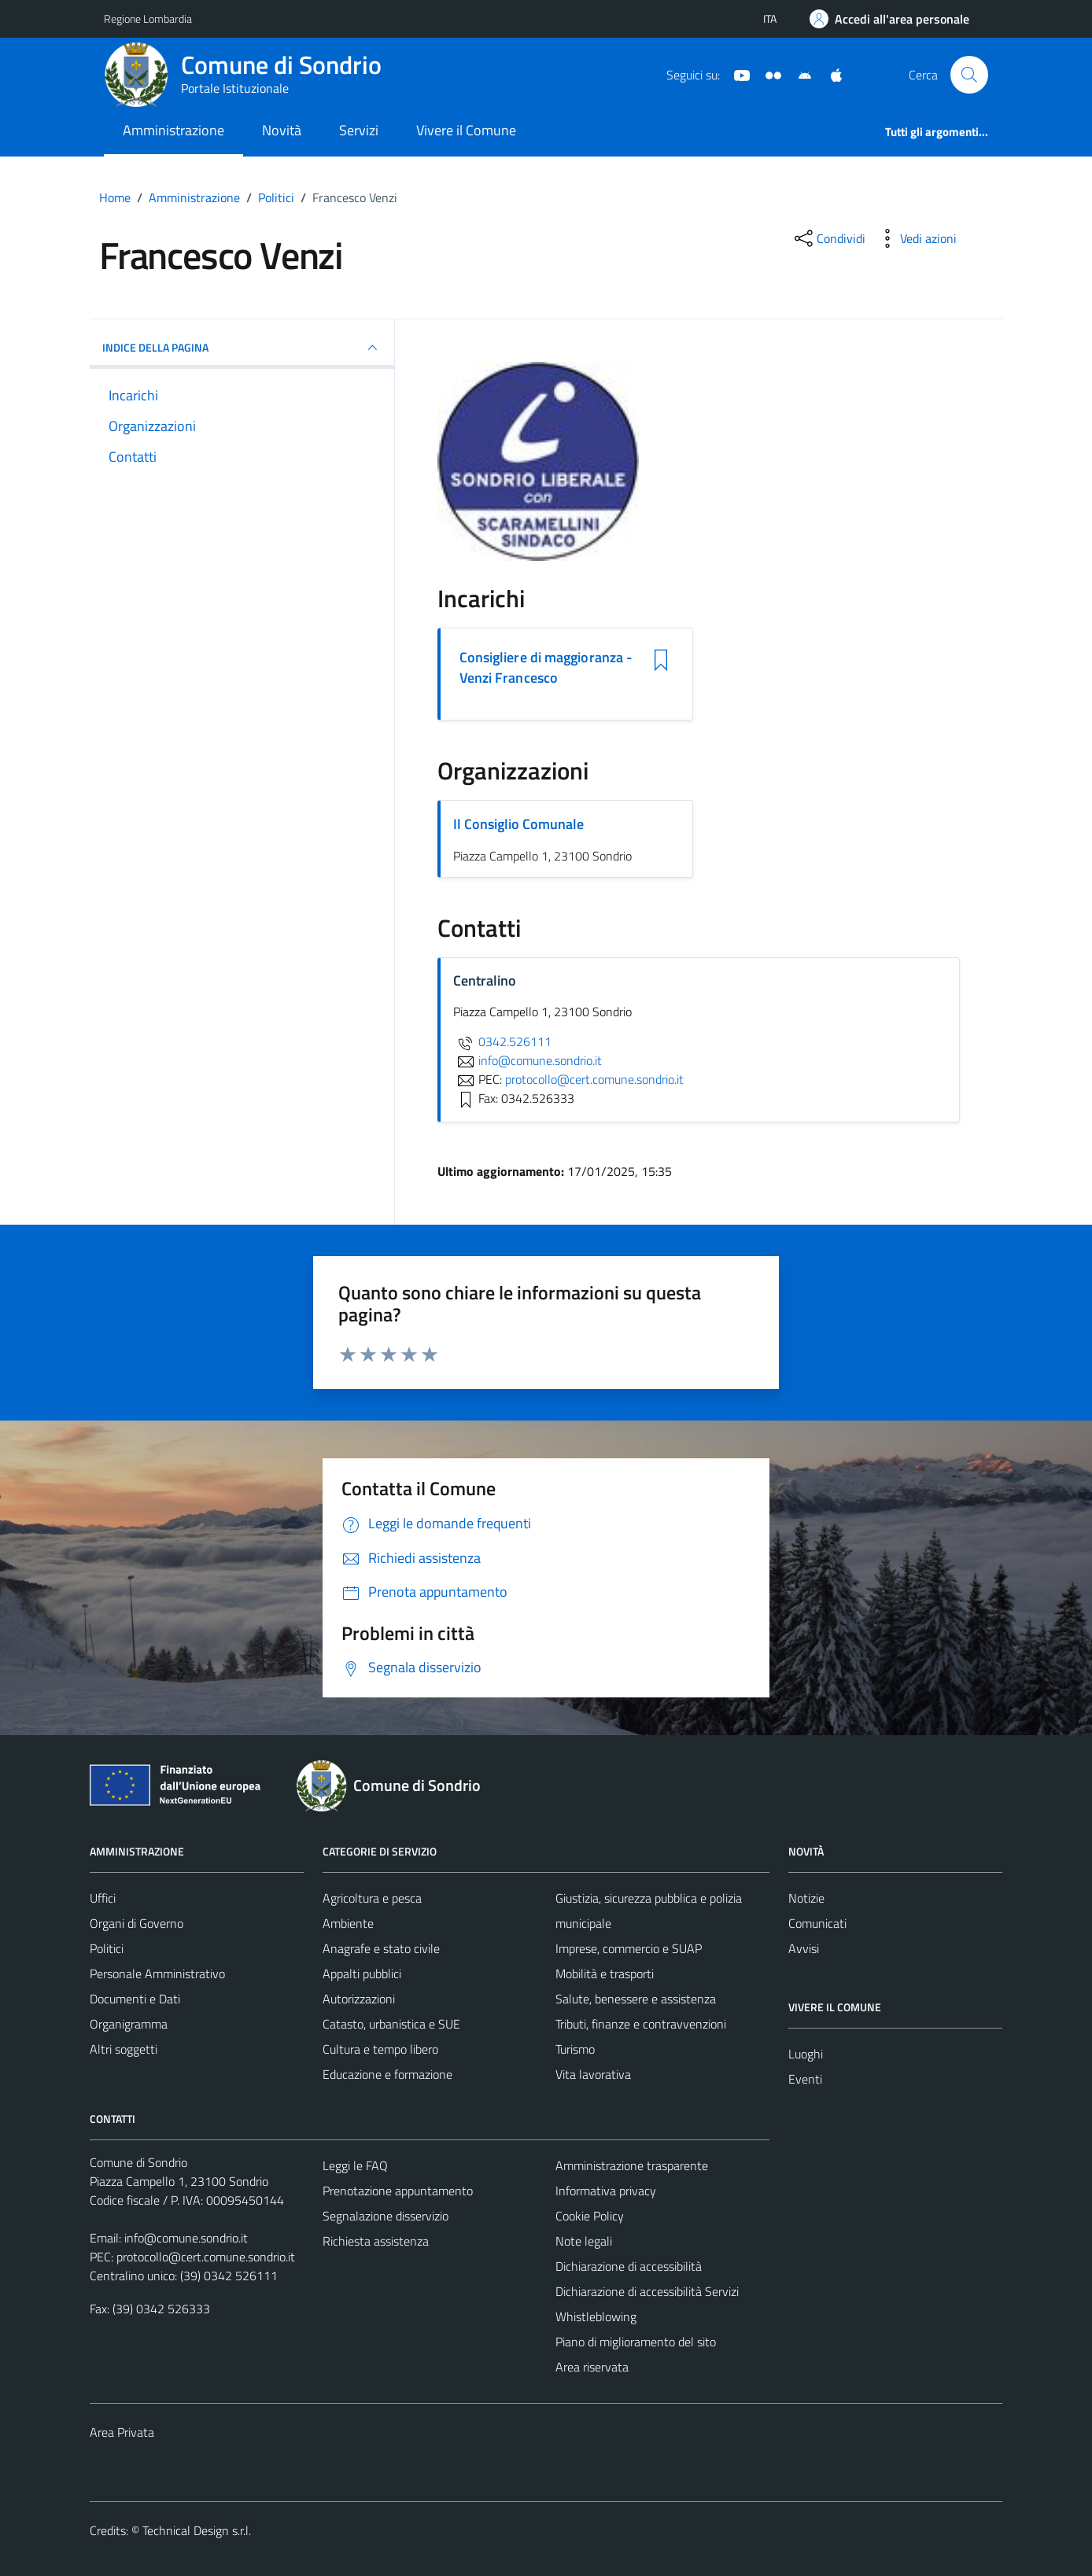  I want to click on Vita lavorativa, so click(593, 2074).